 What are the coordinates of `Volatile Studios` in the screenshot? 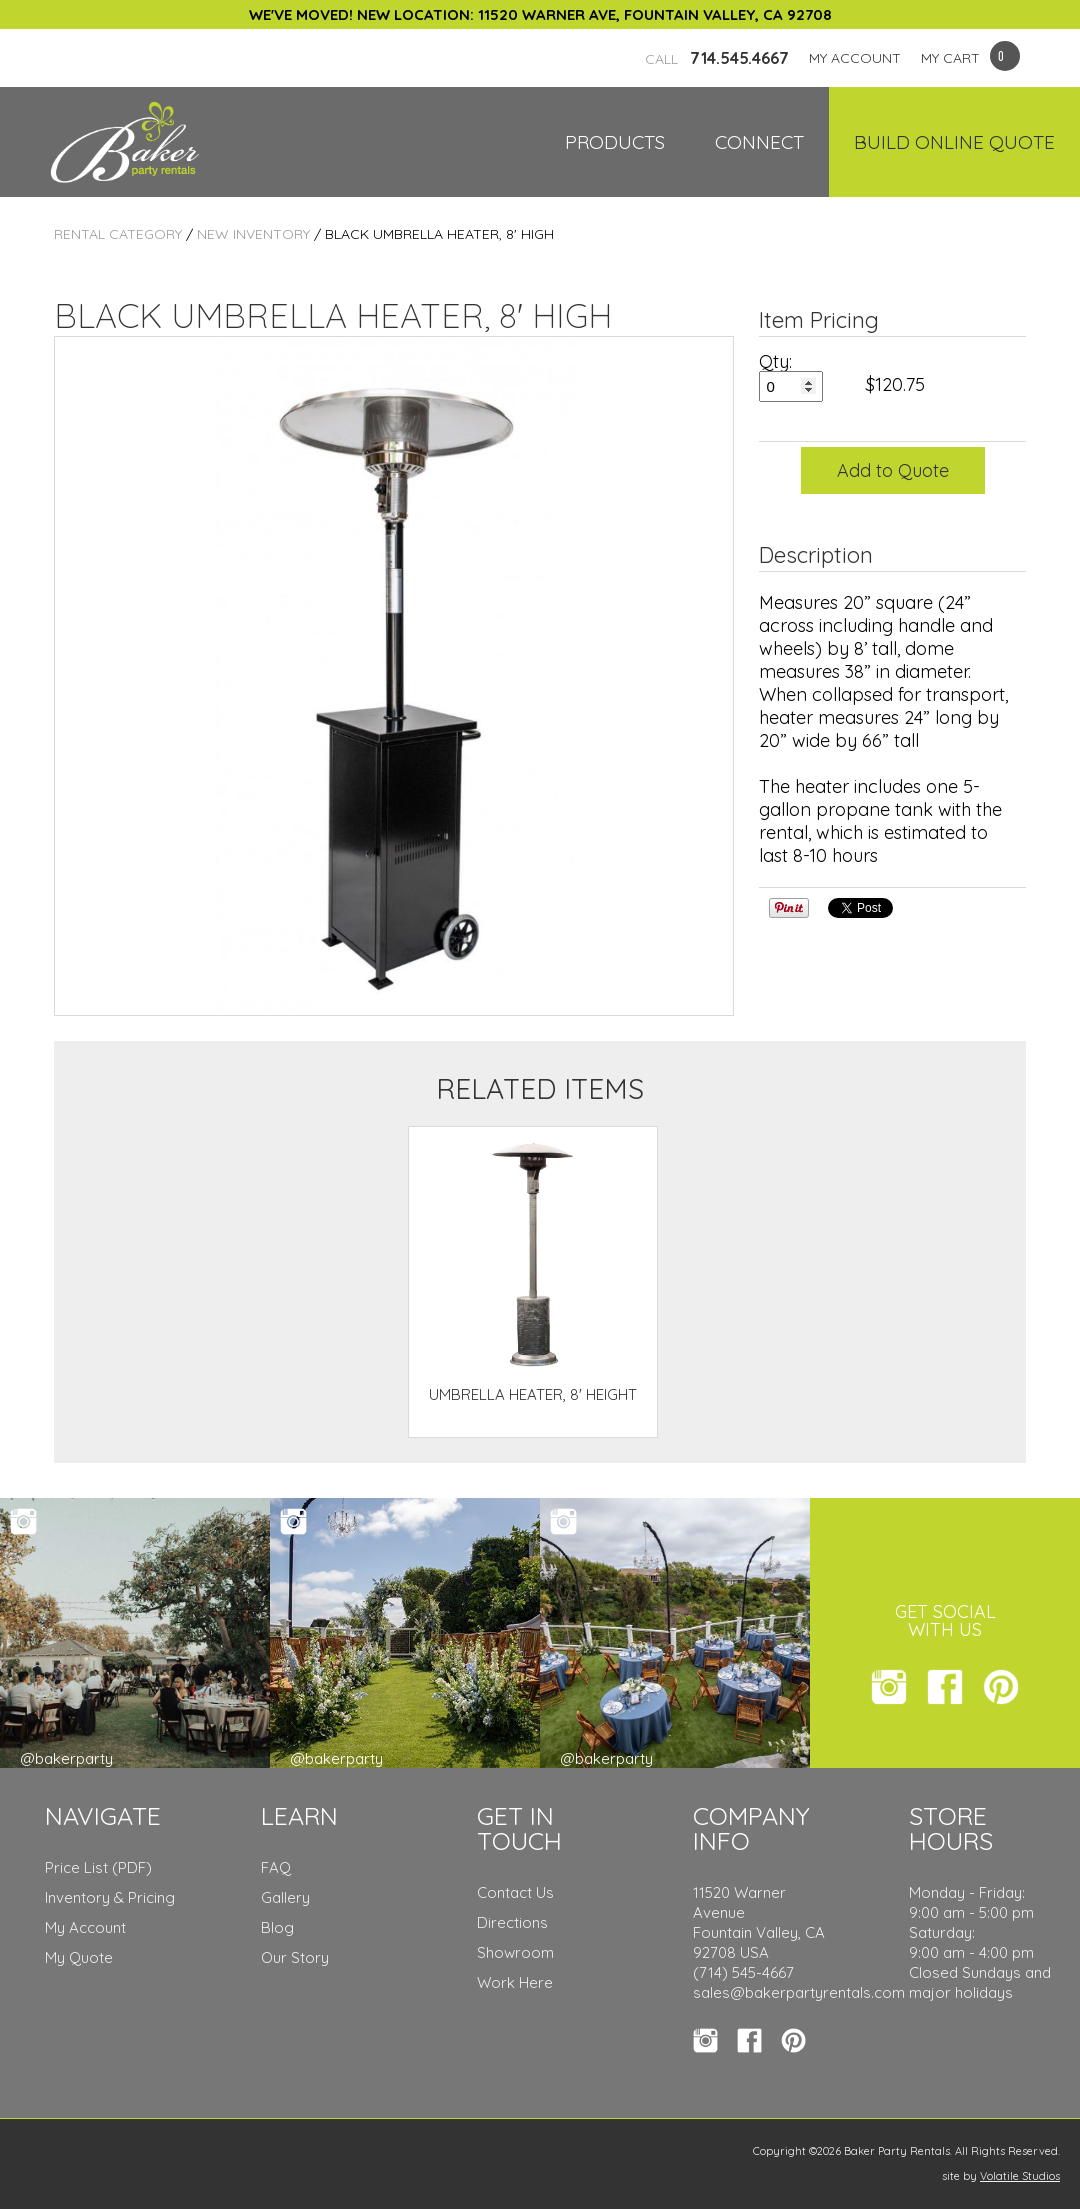 It's located at (1020, 2176).